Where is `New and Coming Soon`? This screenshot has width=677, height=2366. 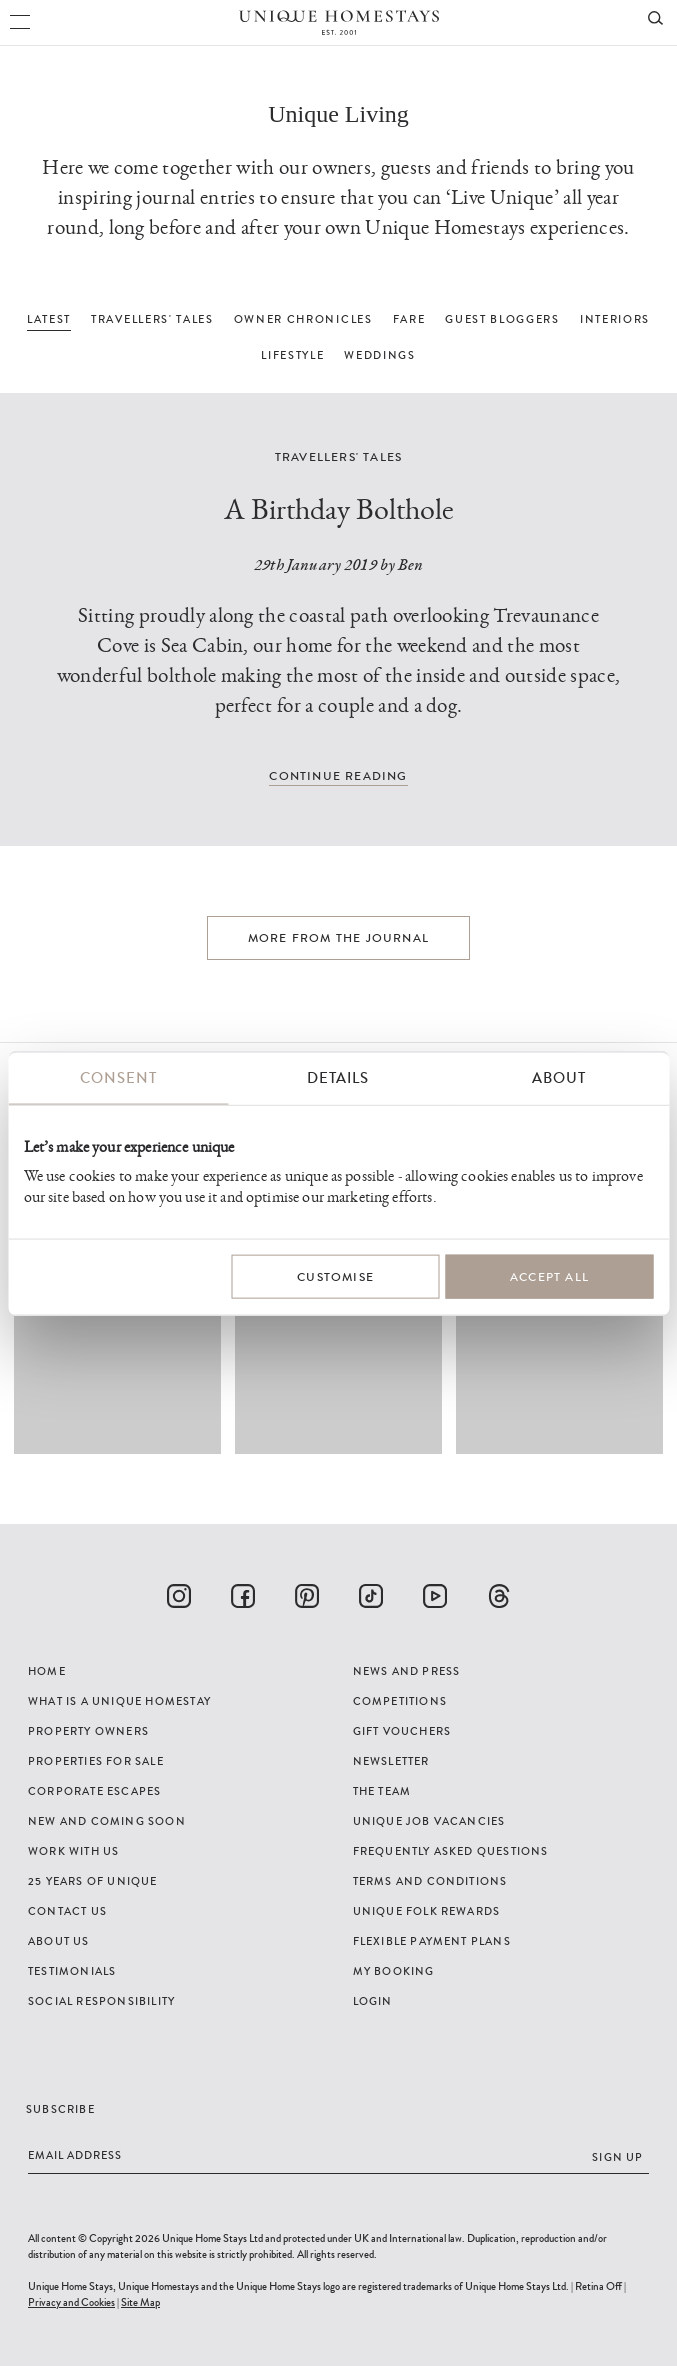 New and Coming Soon is located at coordinates (107, 1821).